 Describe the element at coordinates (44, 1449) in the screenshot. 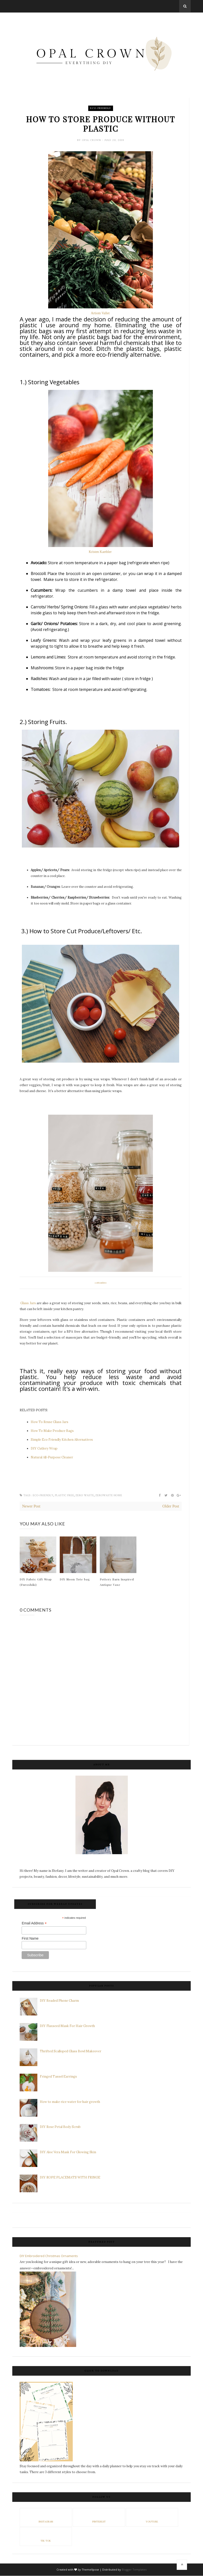

I see `DIY Cutlery Wrap` at that location.